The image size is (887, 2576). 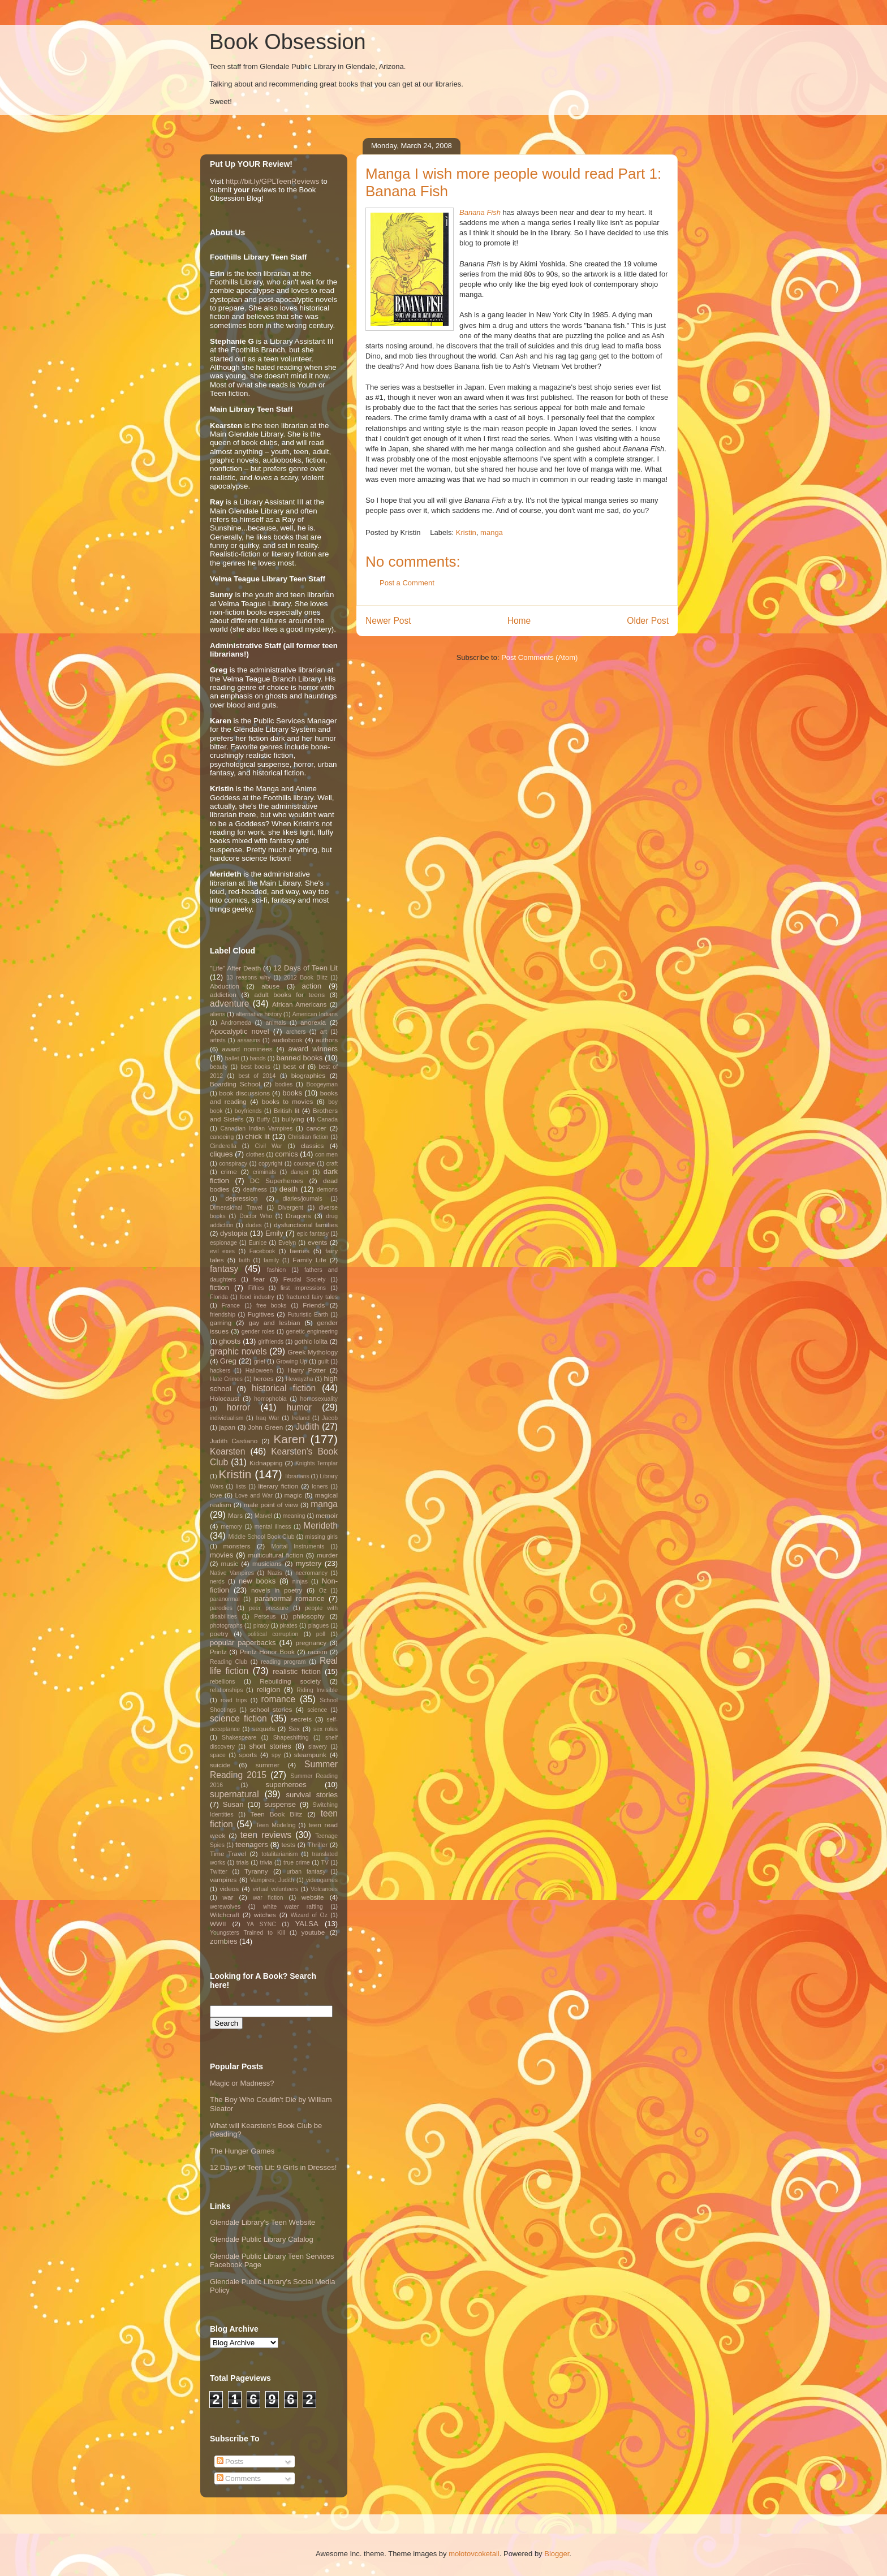 I want to click on vampires, so click(x=223, y=1879).